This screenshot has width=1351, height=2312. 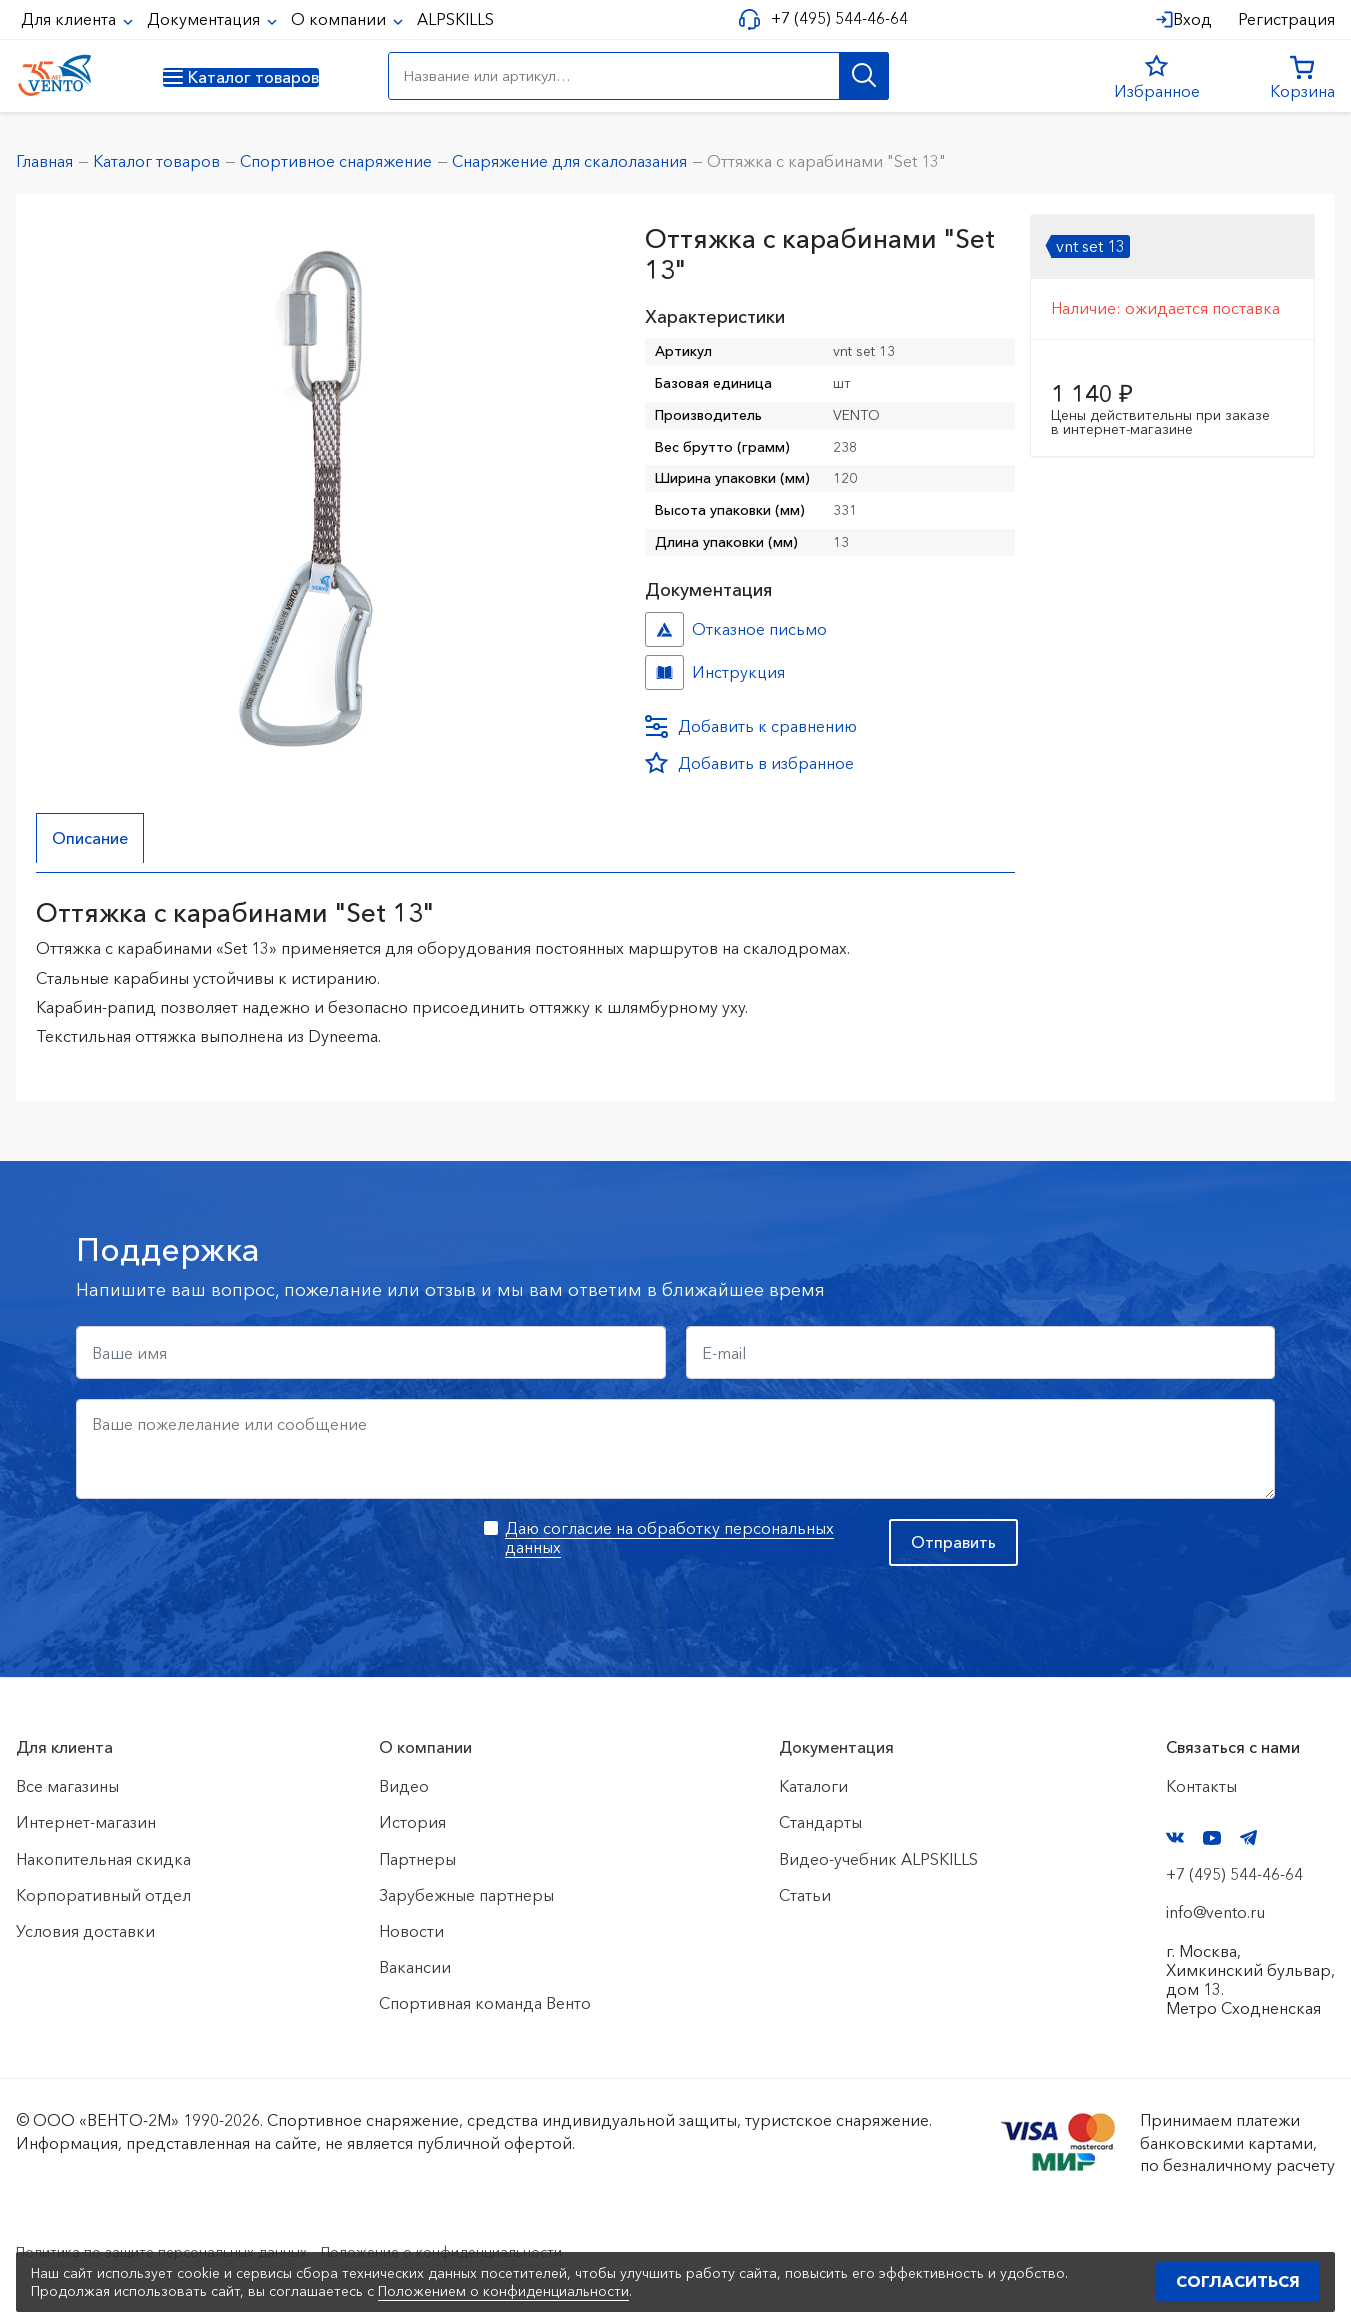 What do you see at coordinates (417, 1859) in the screenshot?
I see `Партнеры` at bounding box center [417, 1859].